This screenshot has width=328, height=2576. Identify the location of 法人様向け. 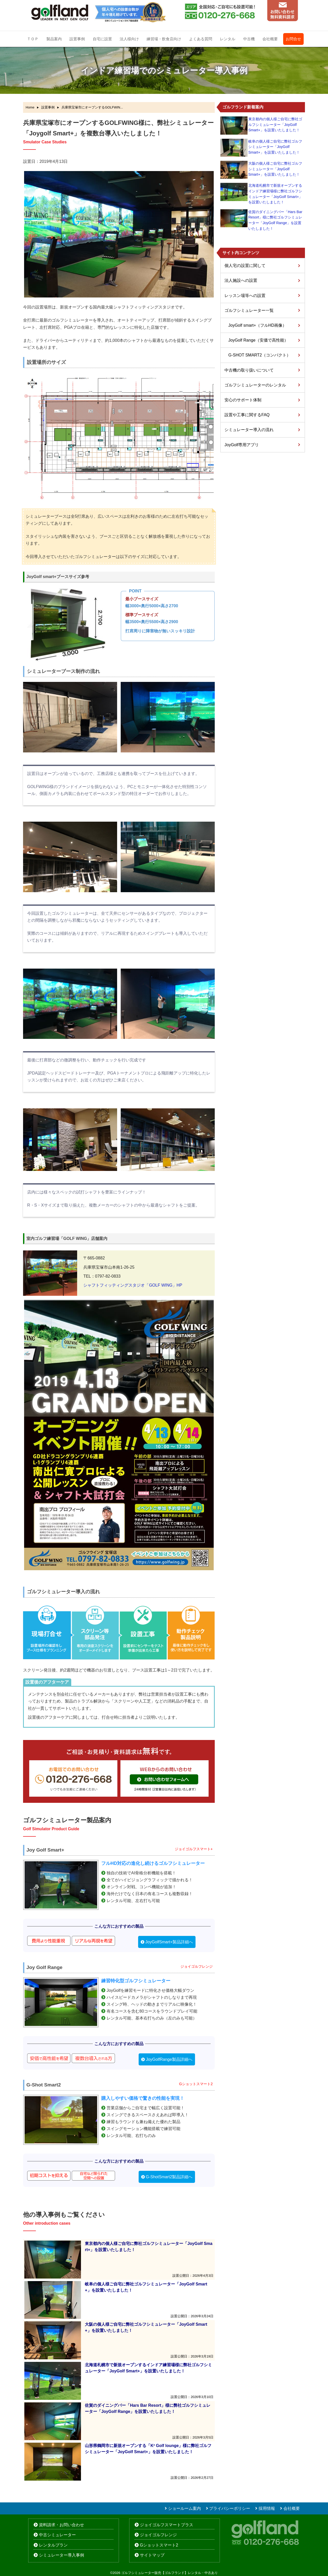
(129, 39).